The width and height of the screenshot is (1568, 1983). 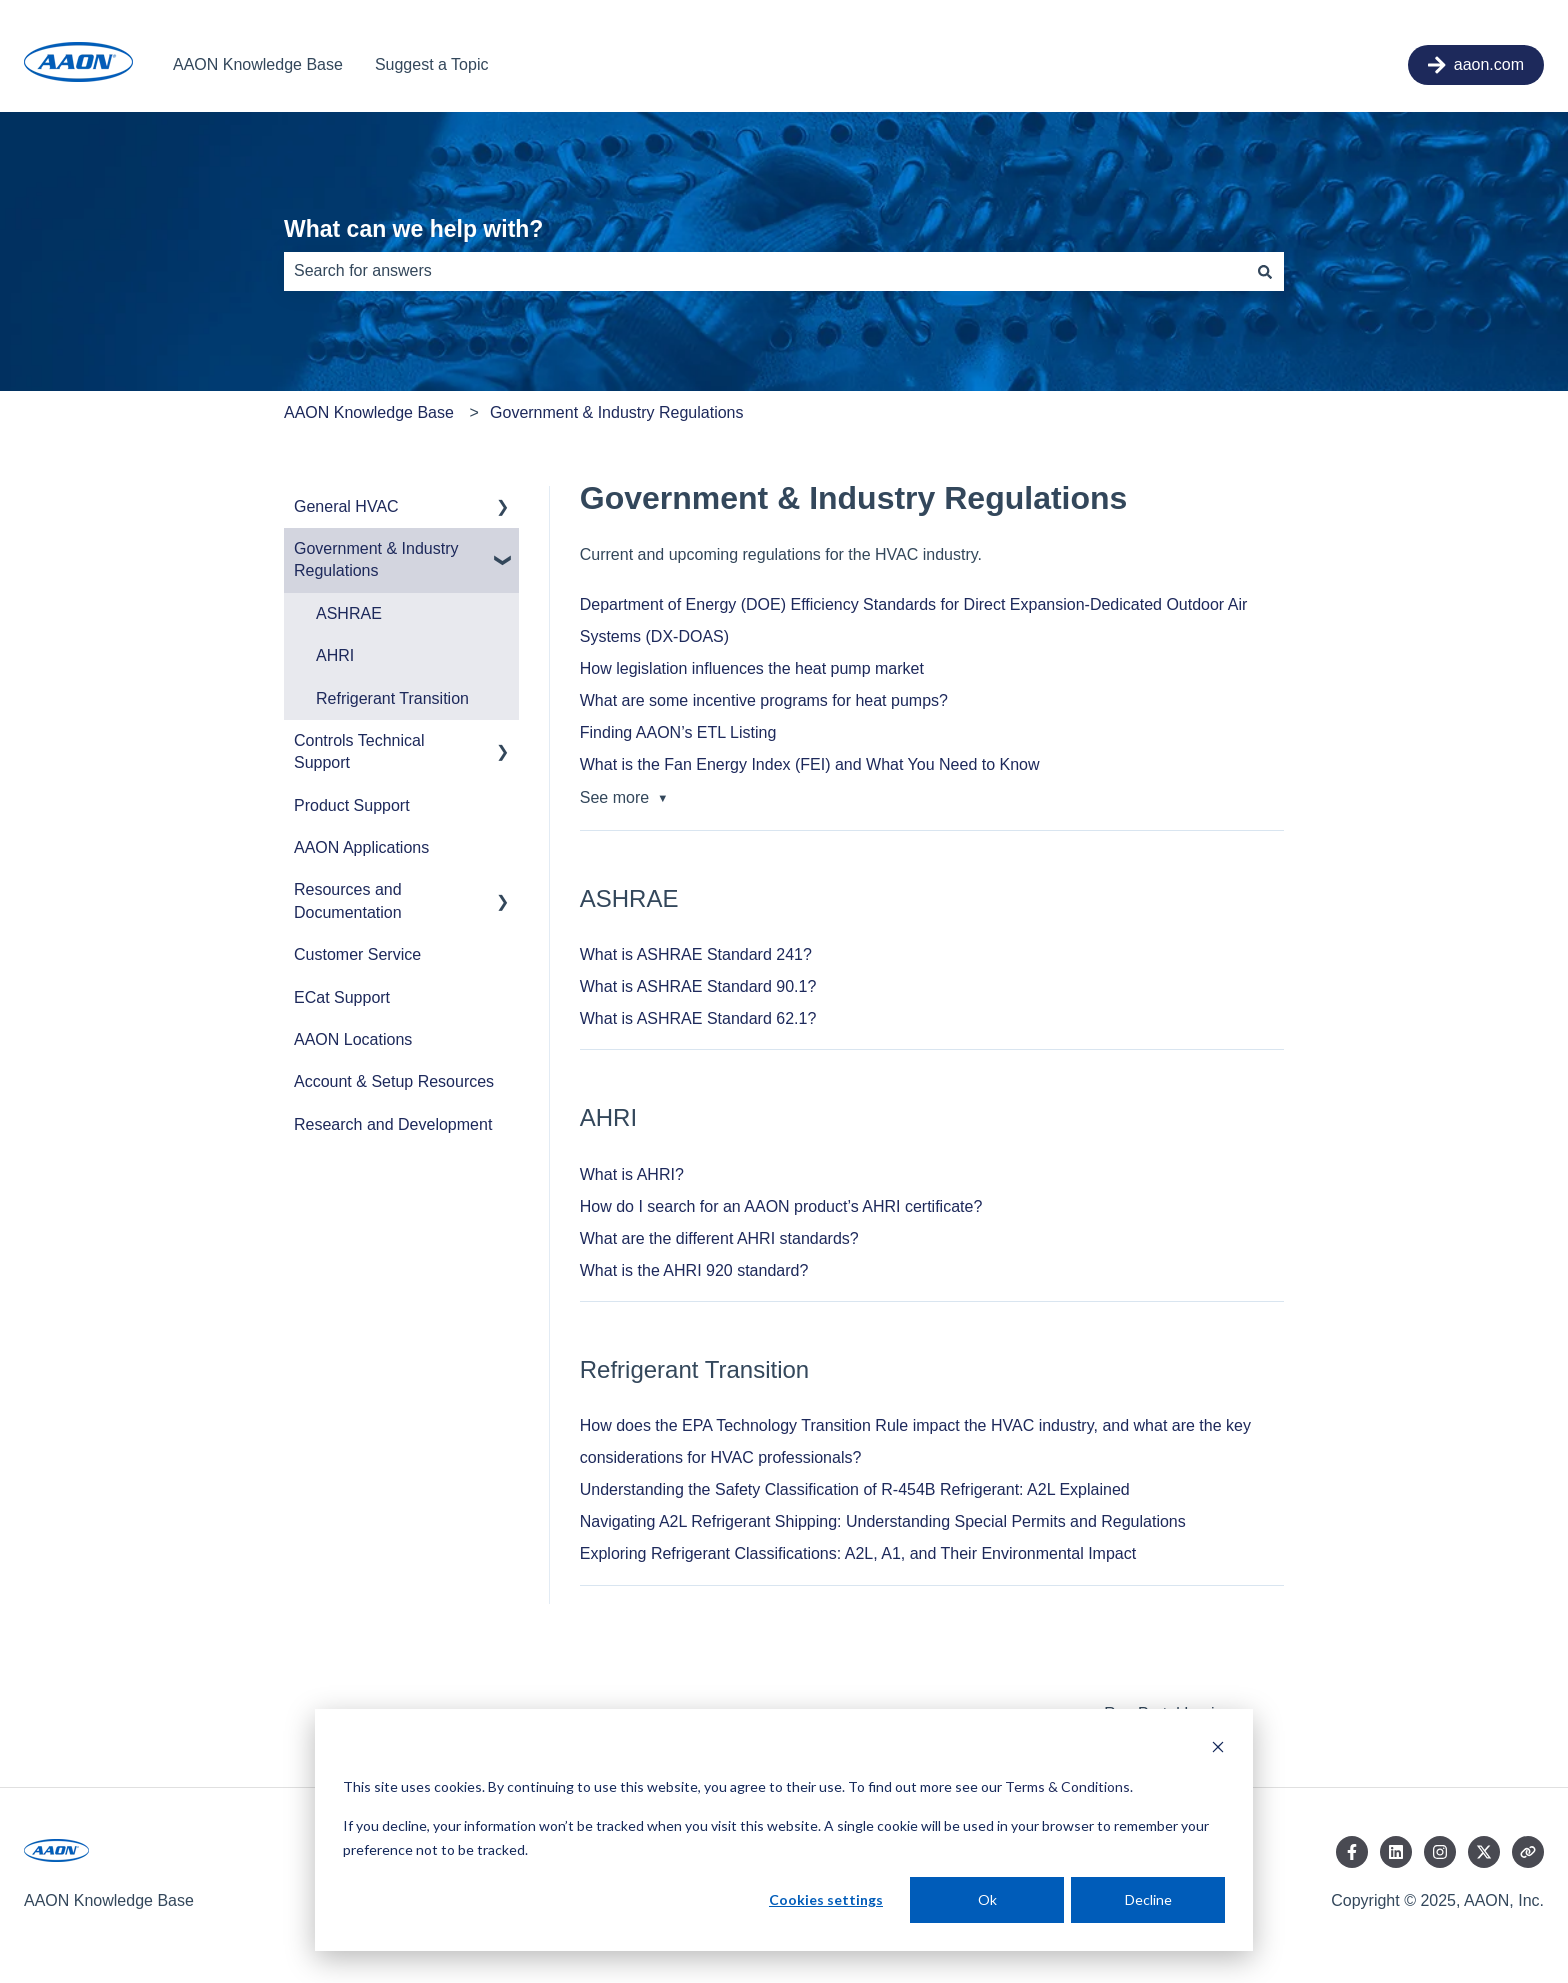 I want to click on Government & Industry Regulations [menuitem], so click(x=376, y=559).